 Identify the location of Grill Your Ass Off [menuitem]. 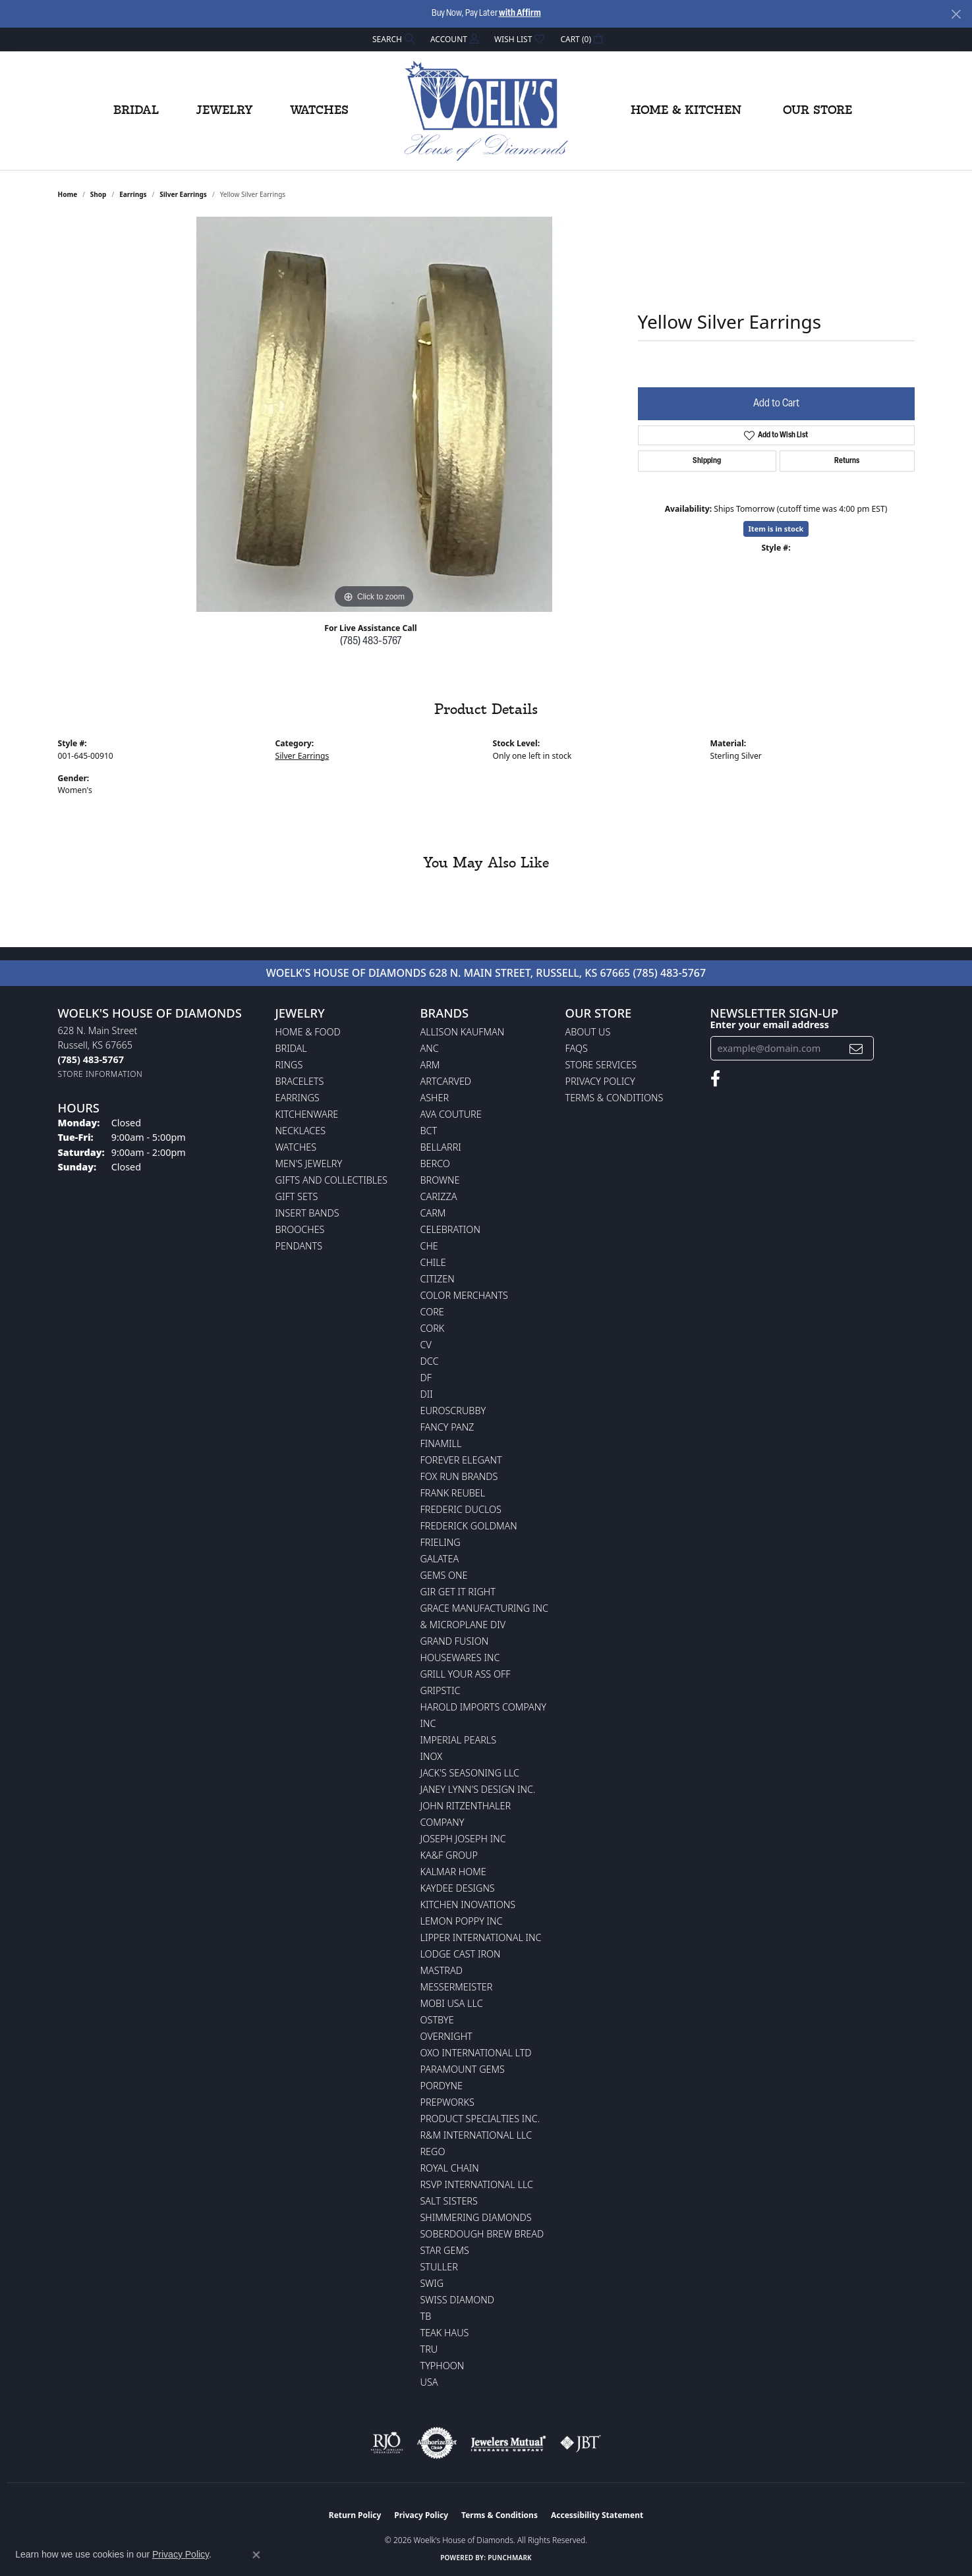
(465, 1674).